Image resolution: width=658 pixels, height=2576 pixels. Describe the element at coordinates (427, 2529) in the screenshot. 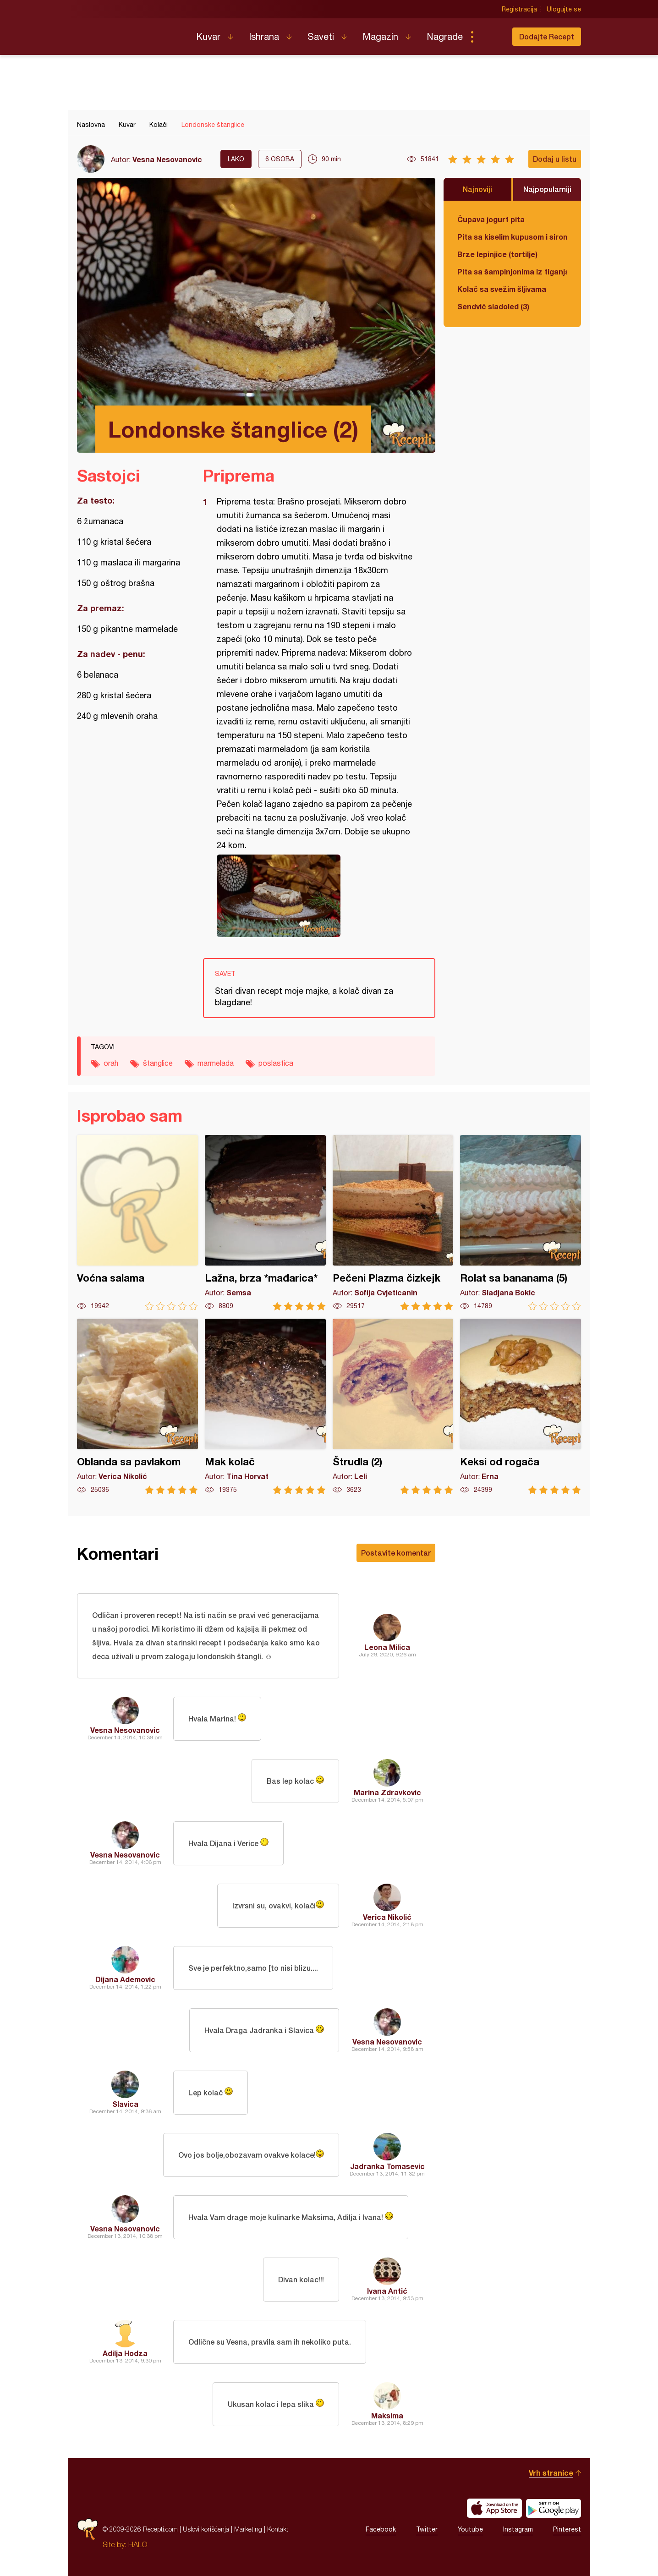

I see `Twitter` at that location.